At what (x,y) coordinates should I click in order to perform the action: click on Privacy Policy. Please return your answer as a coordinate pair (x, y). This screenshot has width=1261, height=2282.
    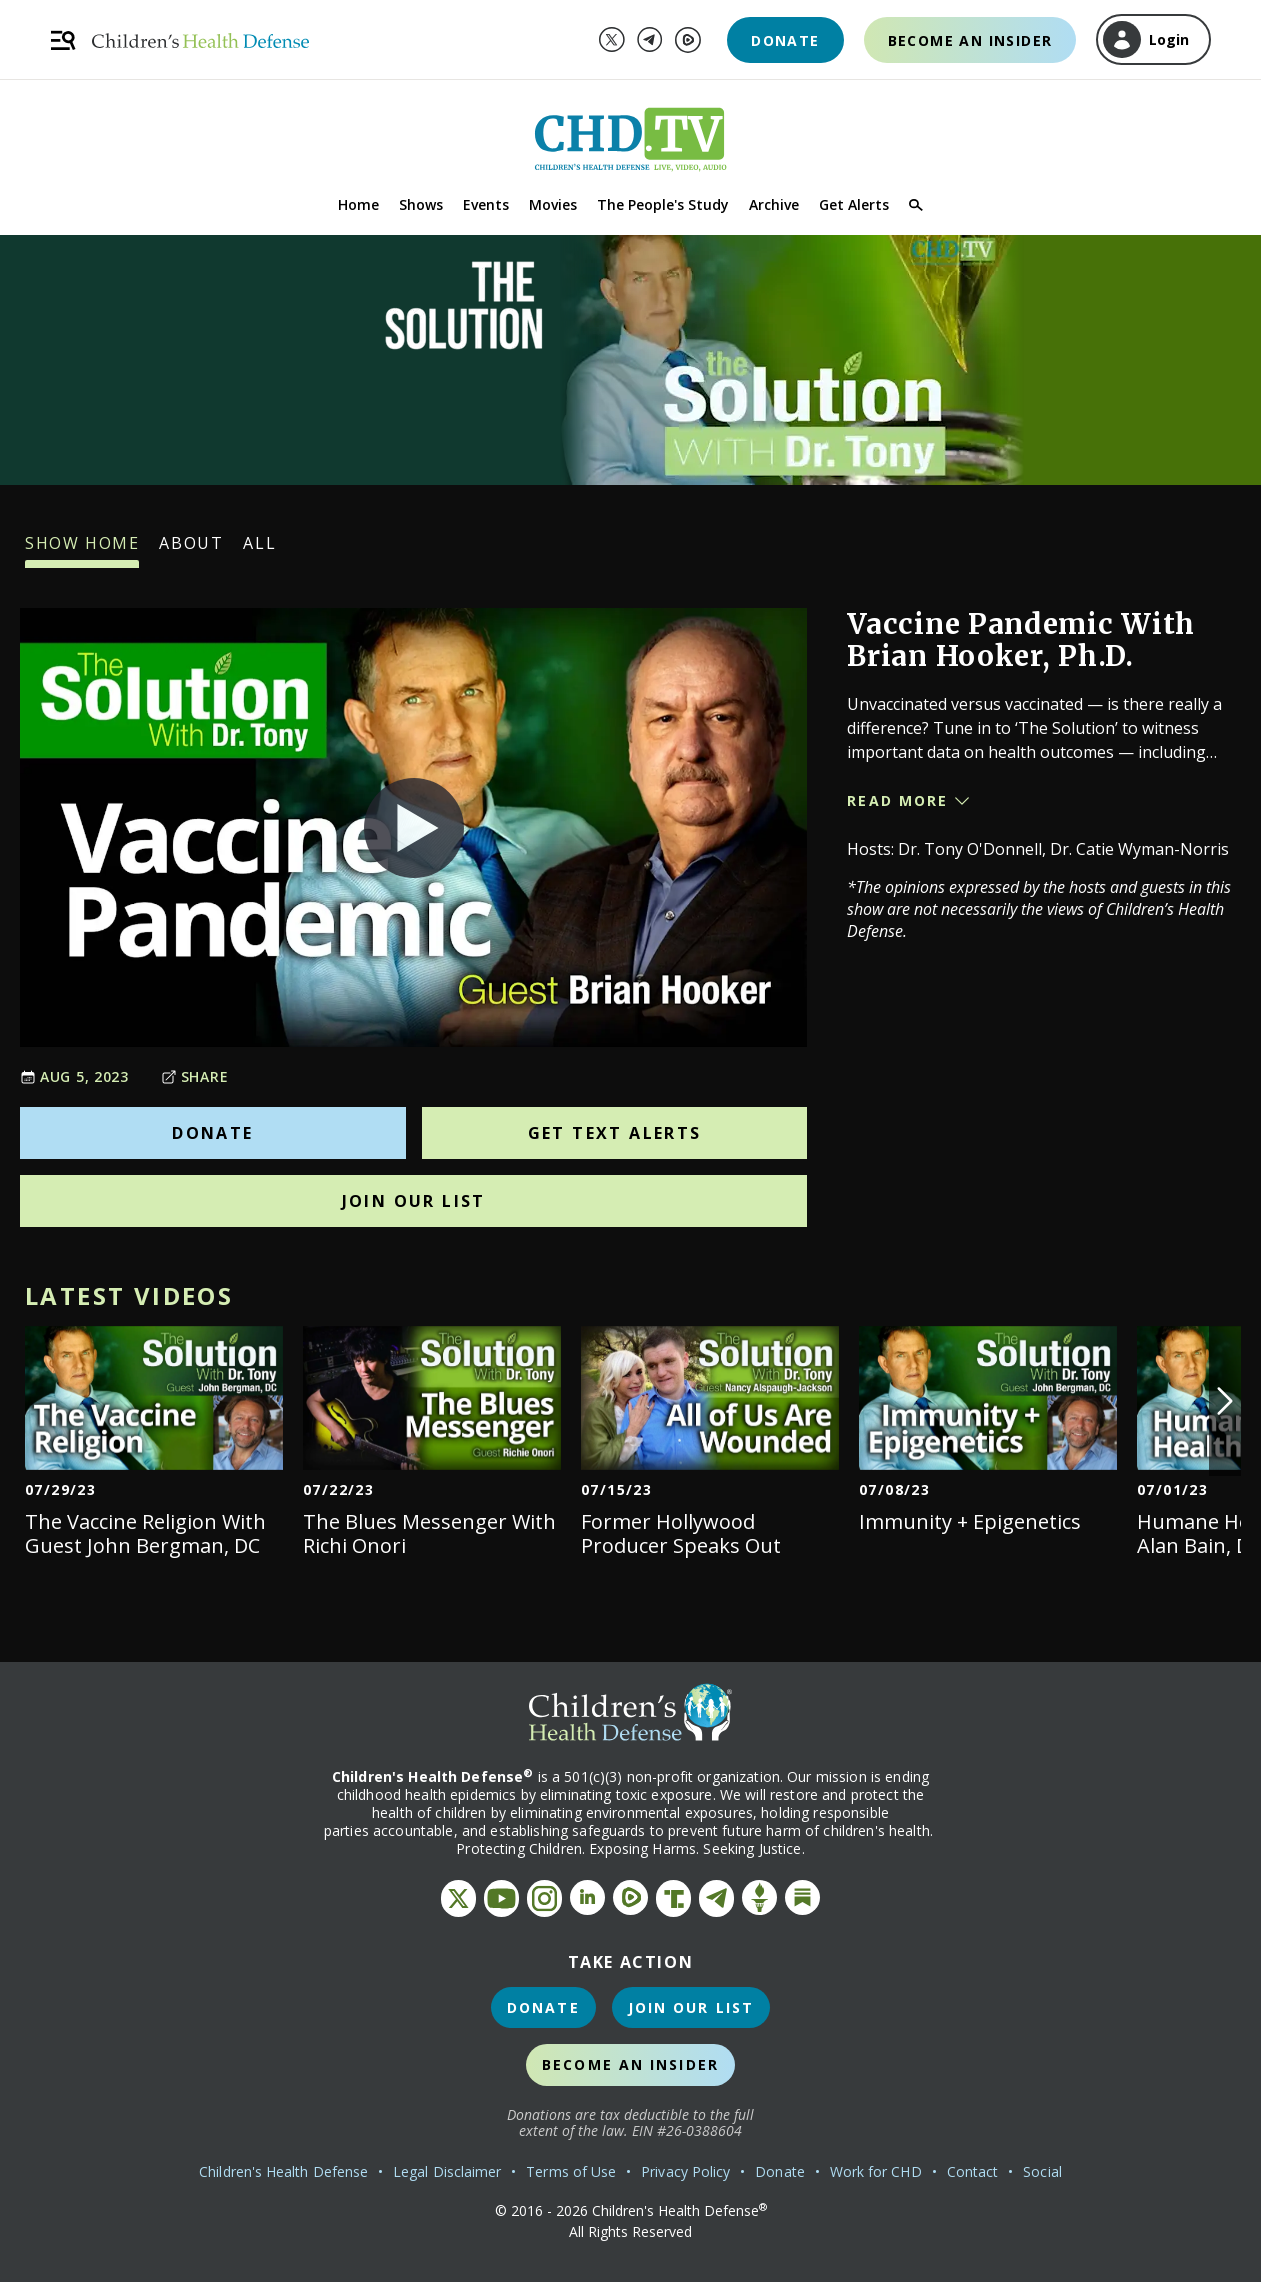
    Looking at the image, I should click on (685, 2171).